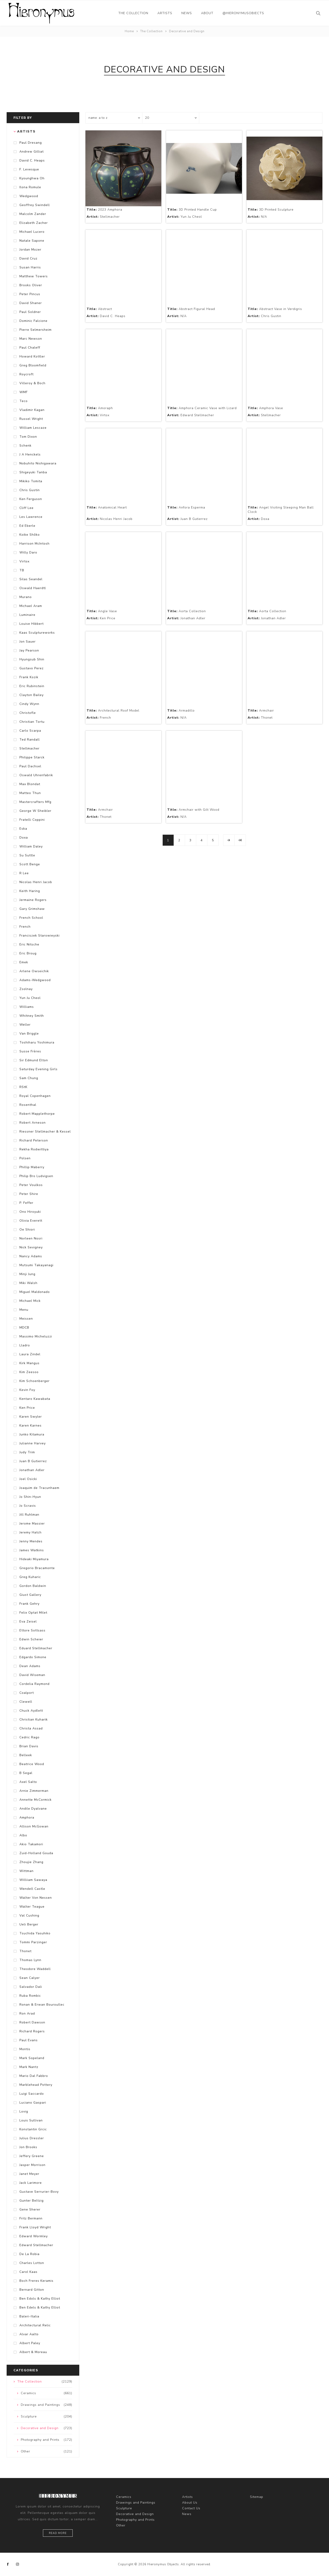  What do you see at coordinates (31, 240) in the screenshot?
I see `Natale Sapone` at bounding box center [31, 240].